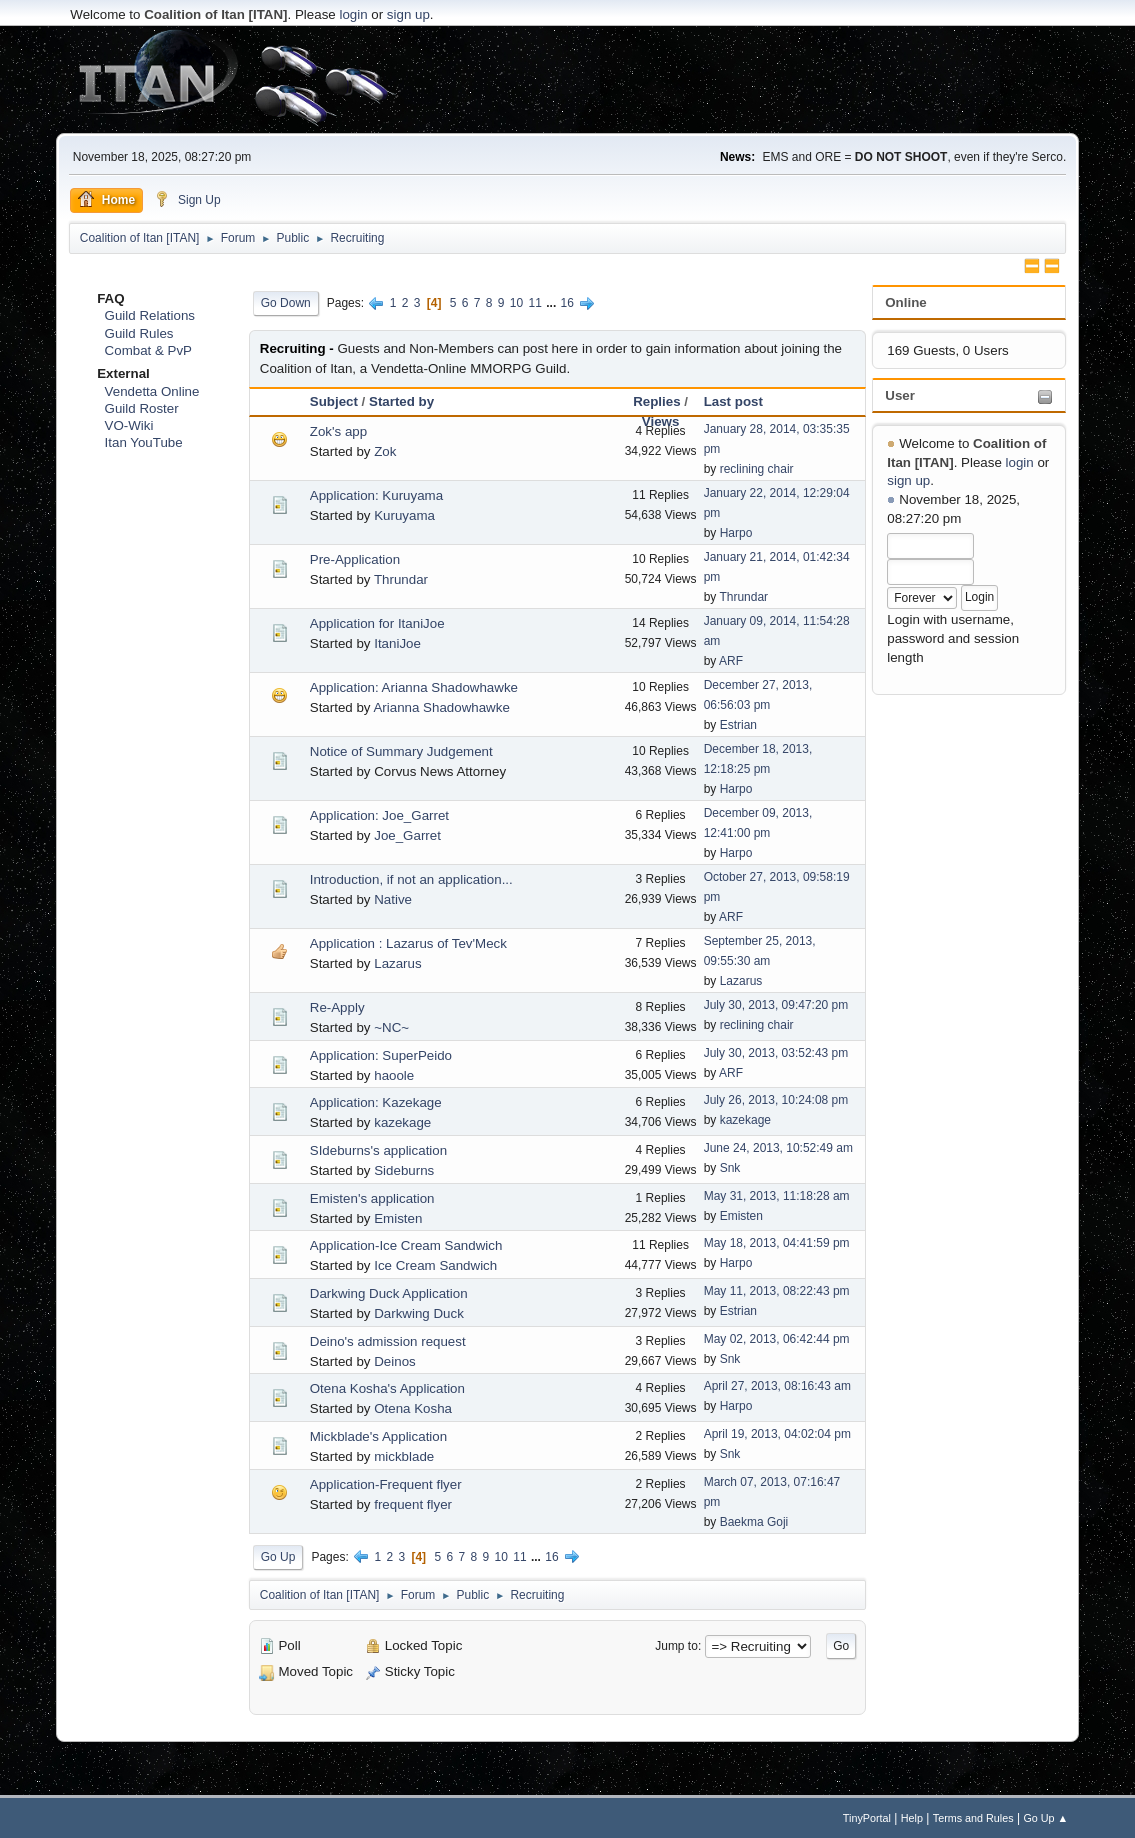 The width and height of the screenshot is (1135, 1838). Describe the element at coordinates (401, 401) in the screenshot. I see `Started by` at that location.